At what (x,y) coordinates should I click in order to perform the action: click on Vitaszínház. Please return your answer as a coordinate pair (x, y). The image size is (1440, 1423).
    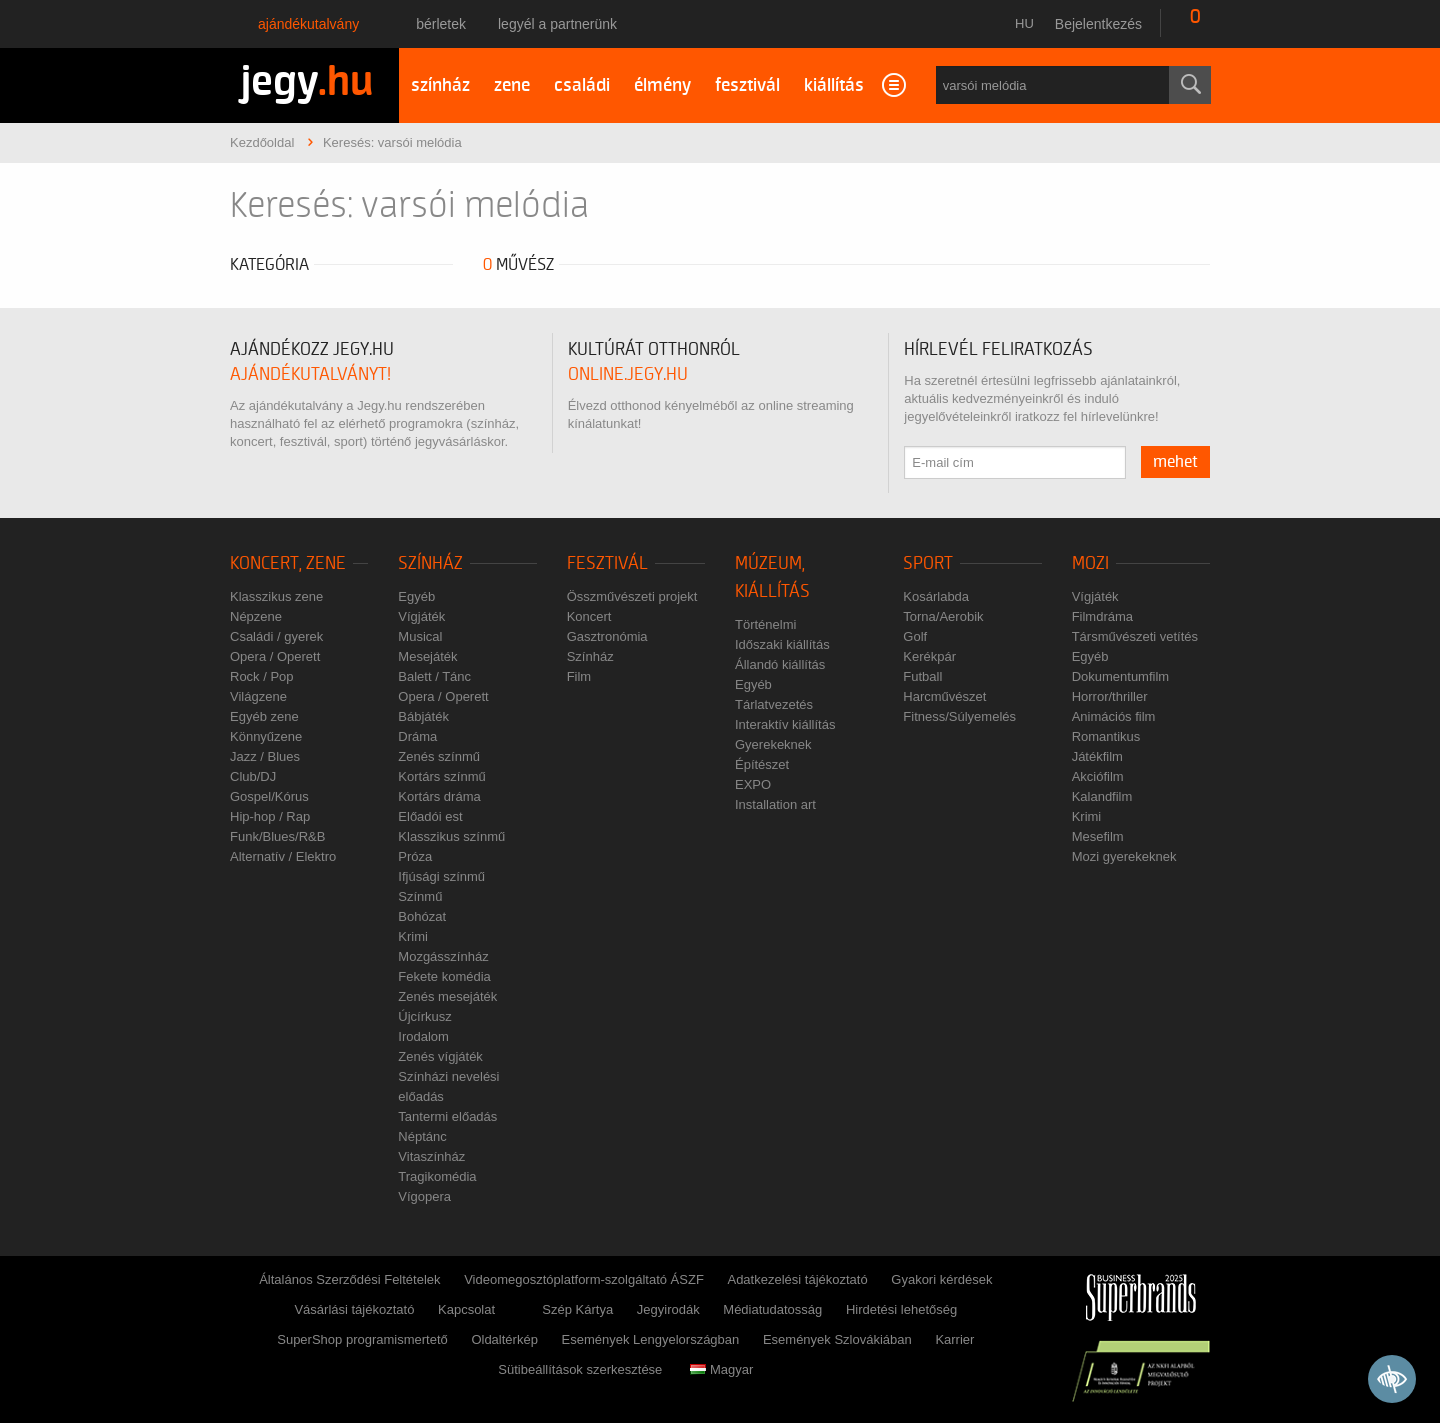
    Looking at the image, I should click on (431, 1156).